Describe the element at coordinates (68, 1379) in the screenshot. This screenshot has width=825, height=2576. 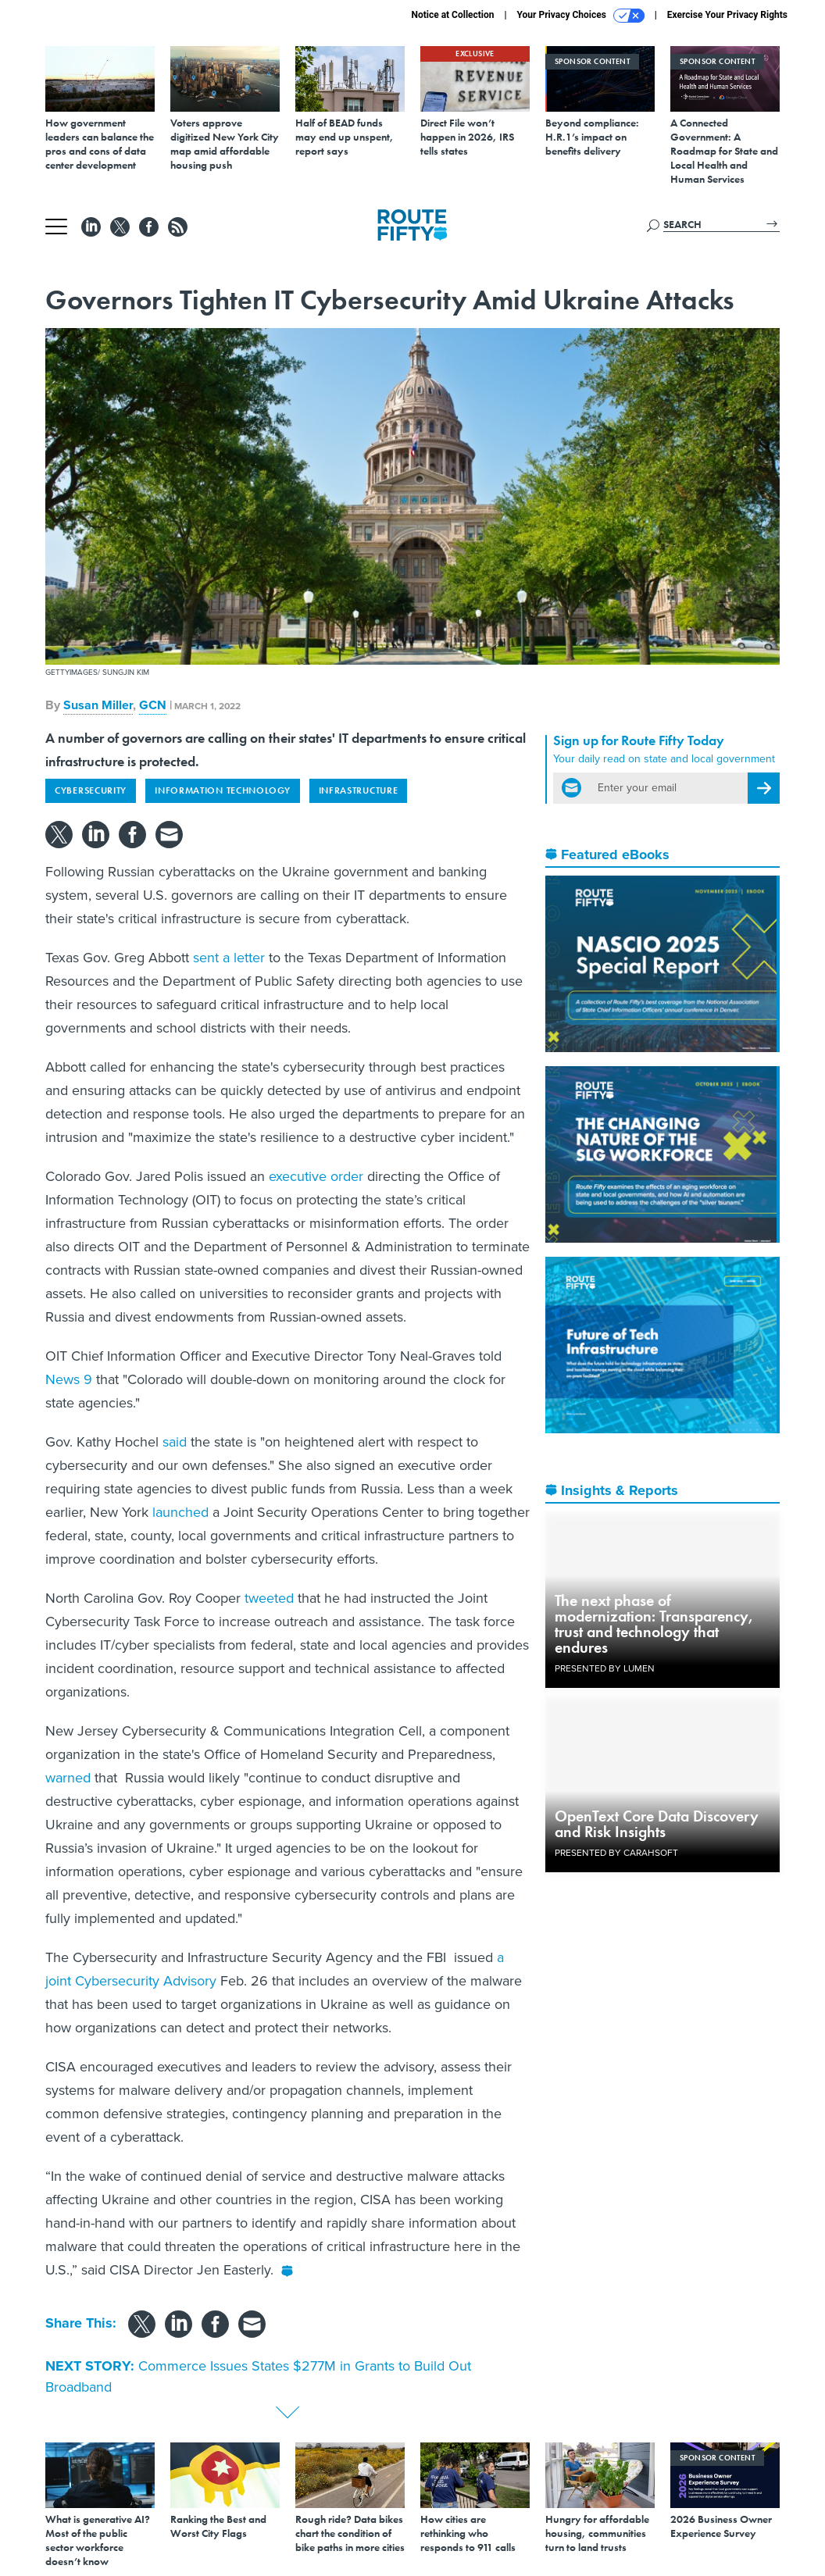
I see `News 9` at that location.